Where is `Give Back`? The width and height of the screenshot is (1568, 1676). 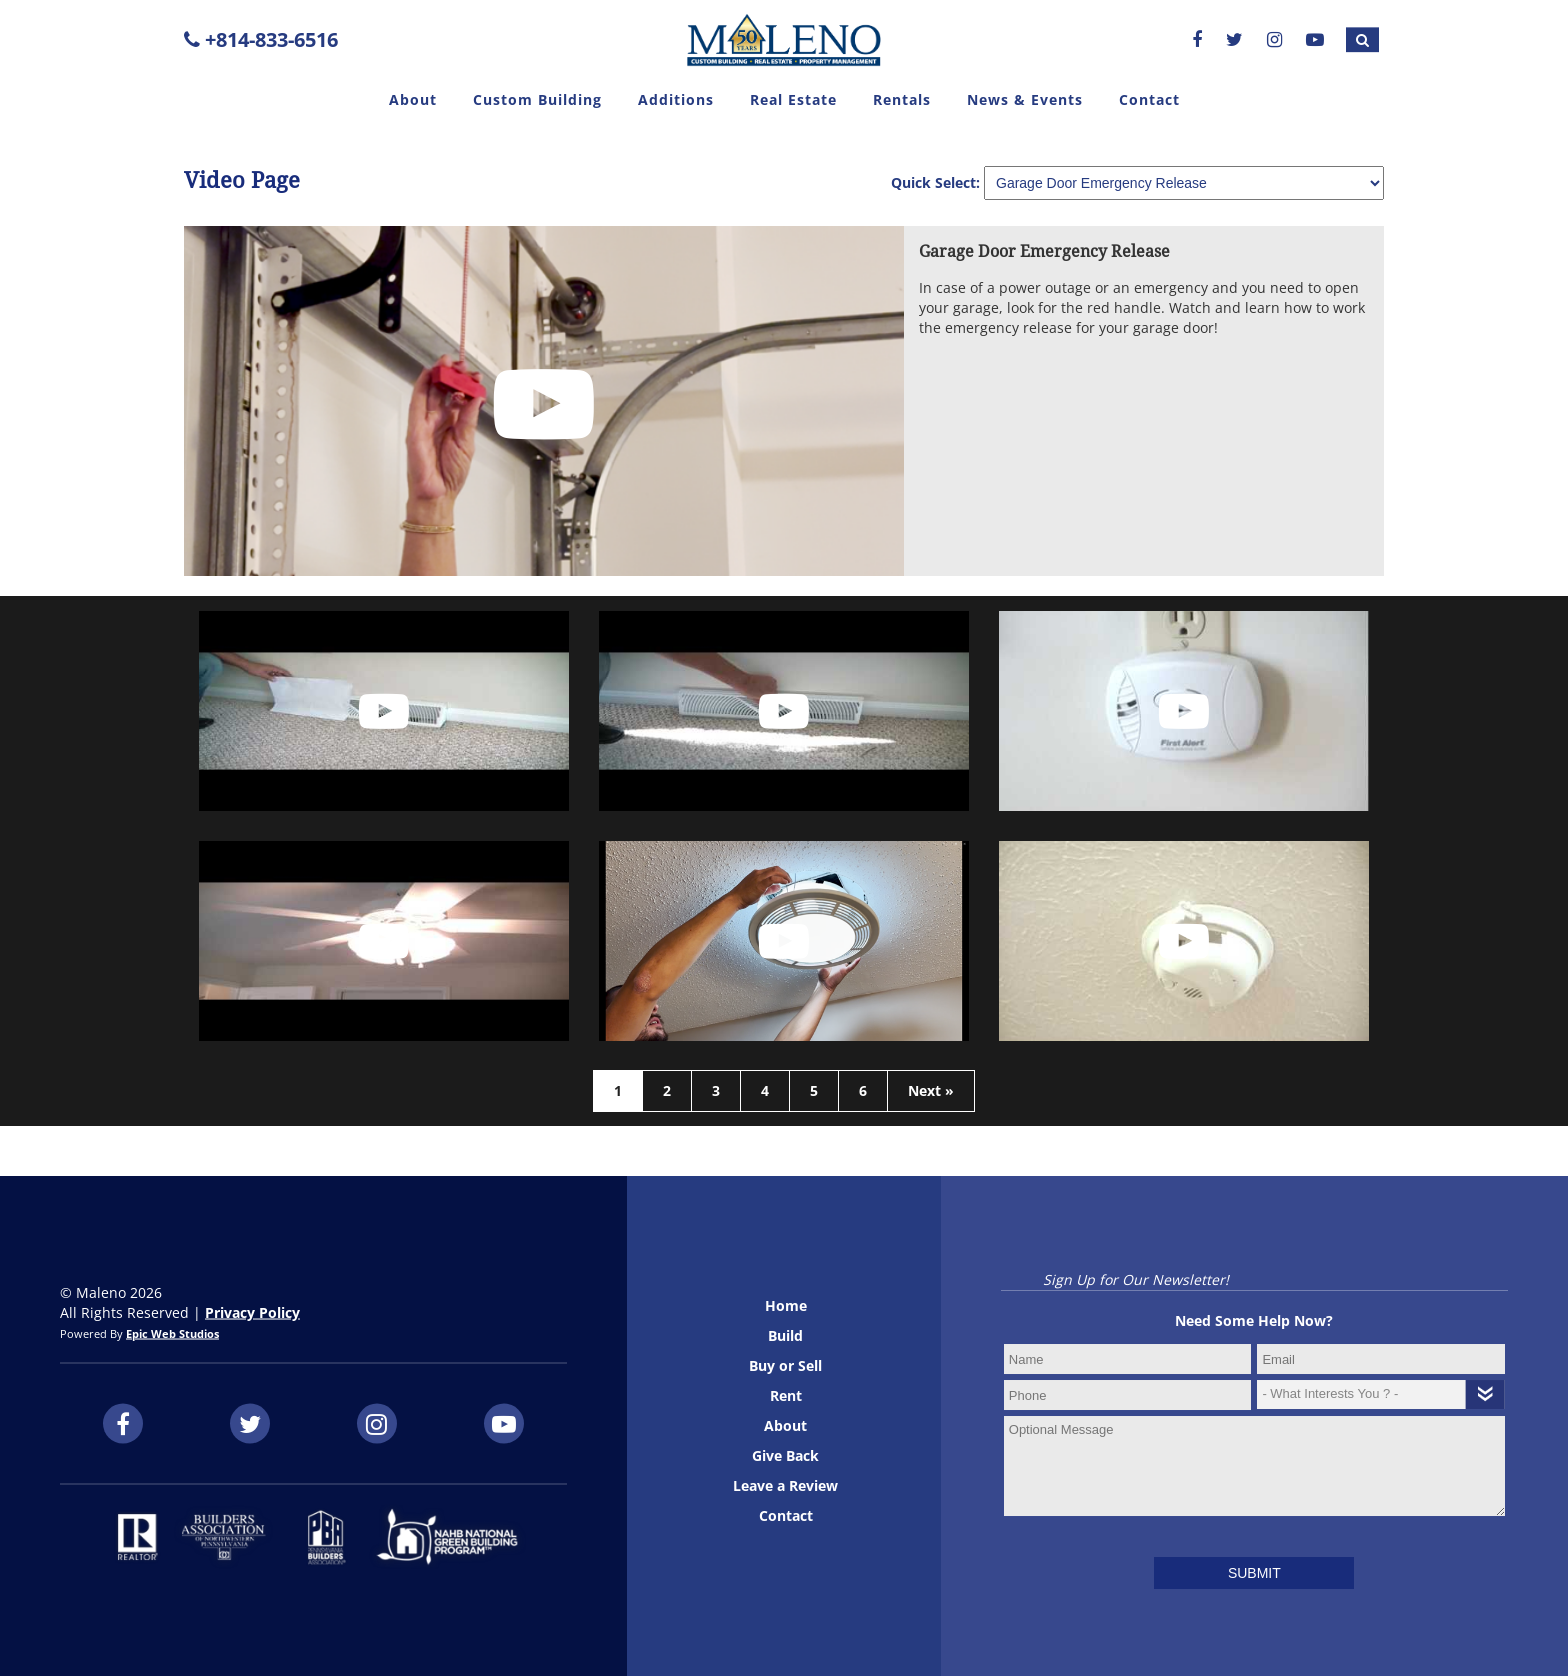 Give Back is located at coordinates (785, 1455).